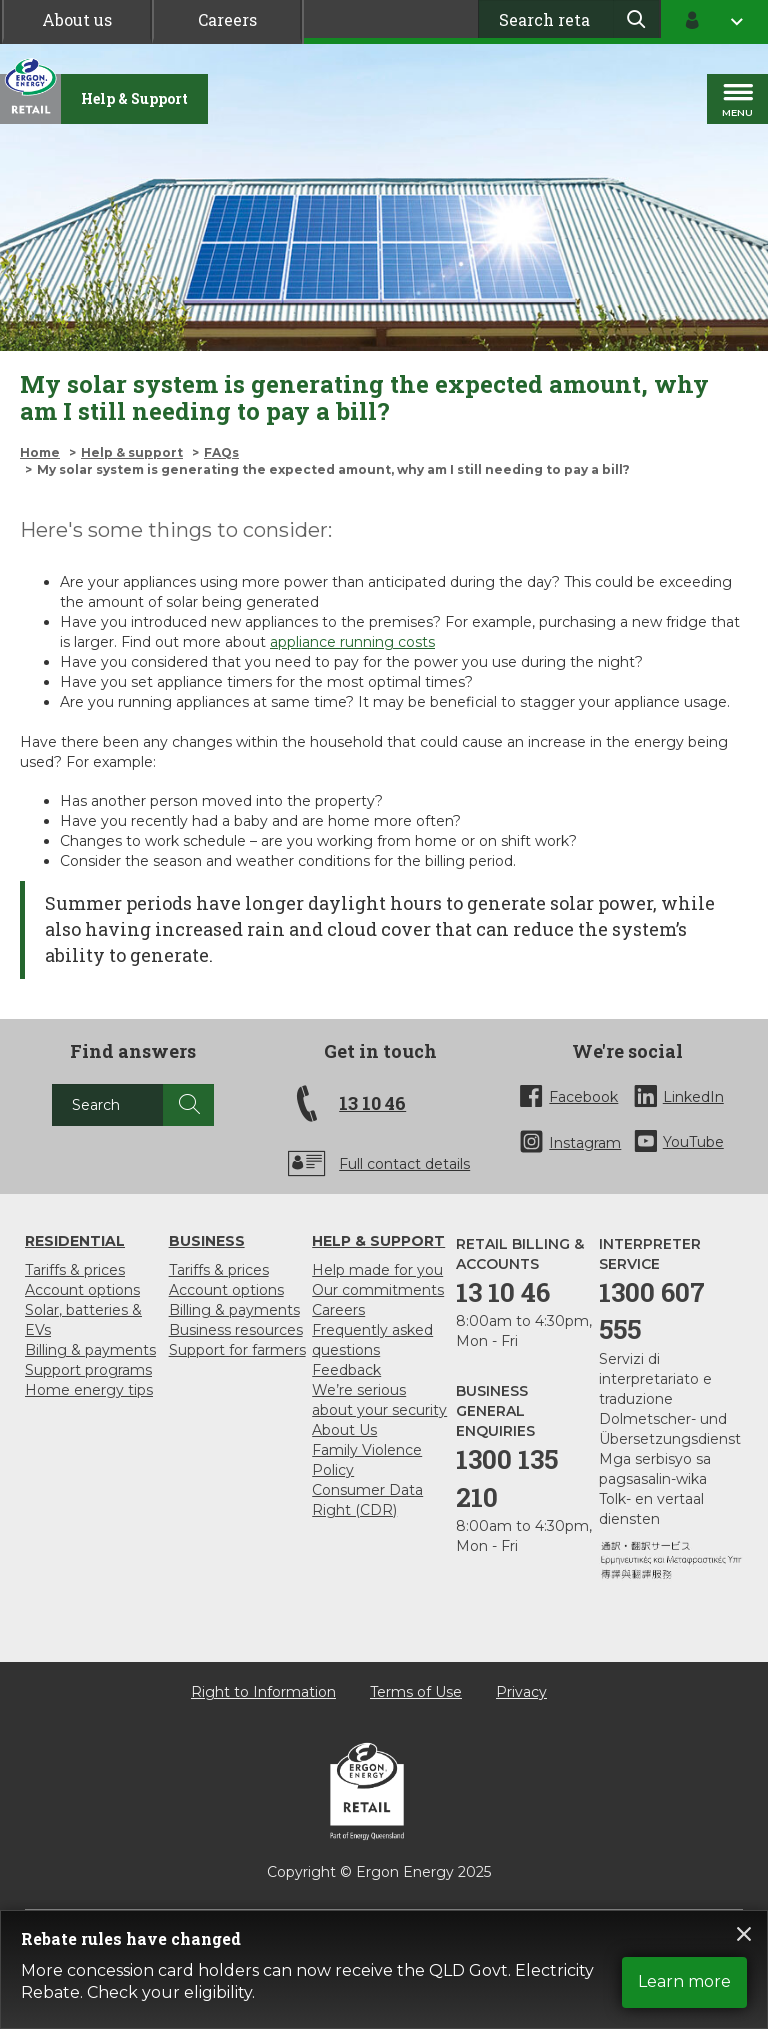  What do you see at coordinates (90, 1350) in the screenshot?
I see `Billing & payments` at bounding box center [90, 1350].